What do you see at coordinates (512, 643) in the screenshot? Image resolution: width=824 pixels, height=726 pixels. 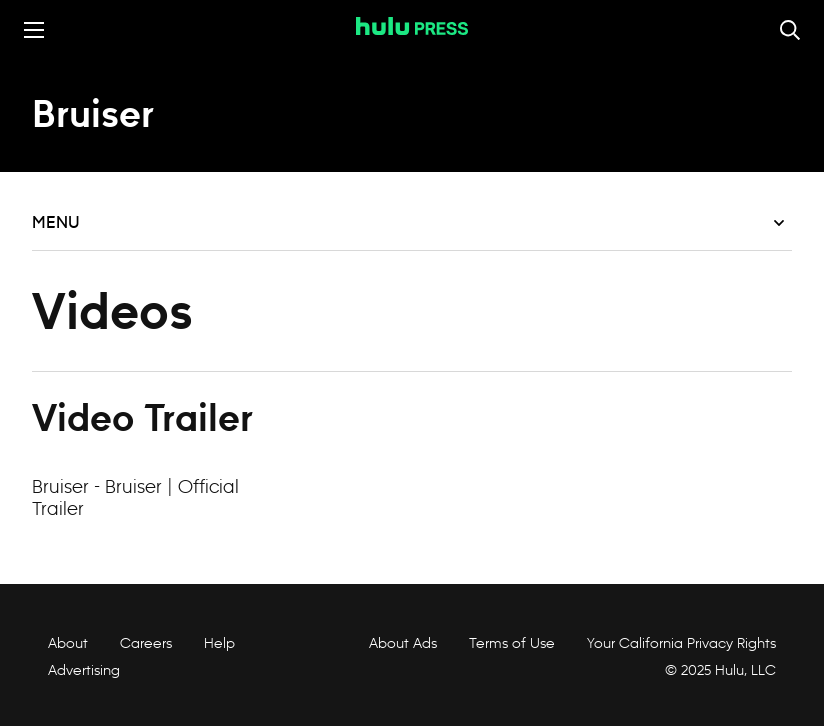 I see `Terms of Use` at bounding box center [512, 643].